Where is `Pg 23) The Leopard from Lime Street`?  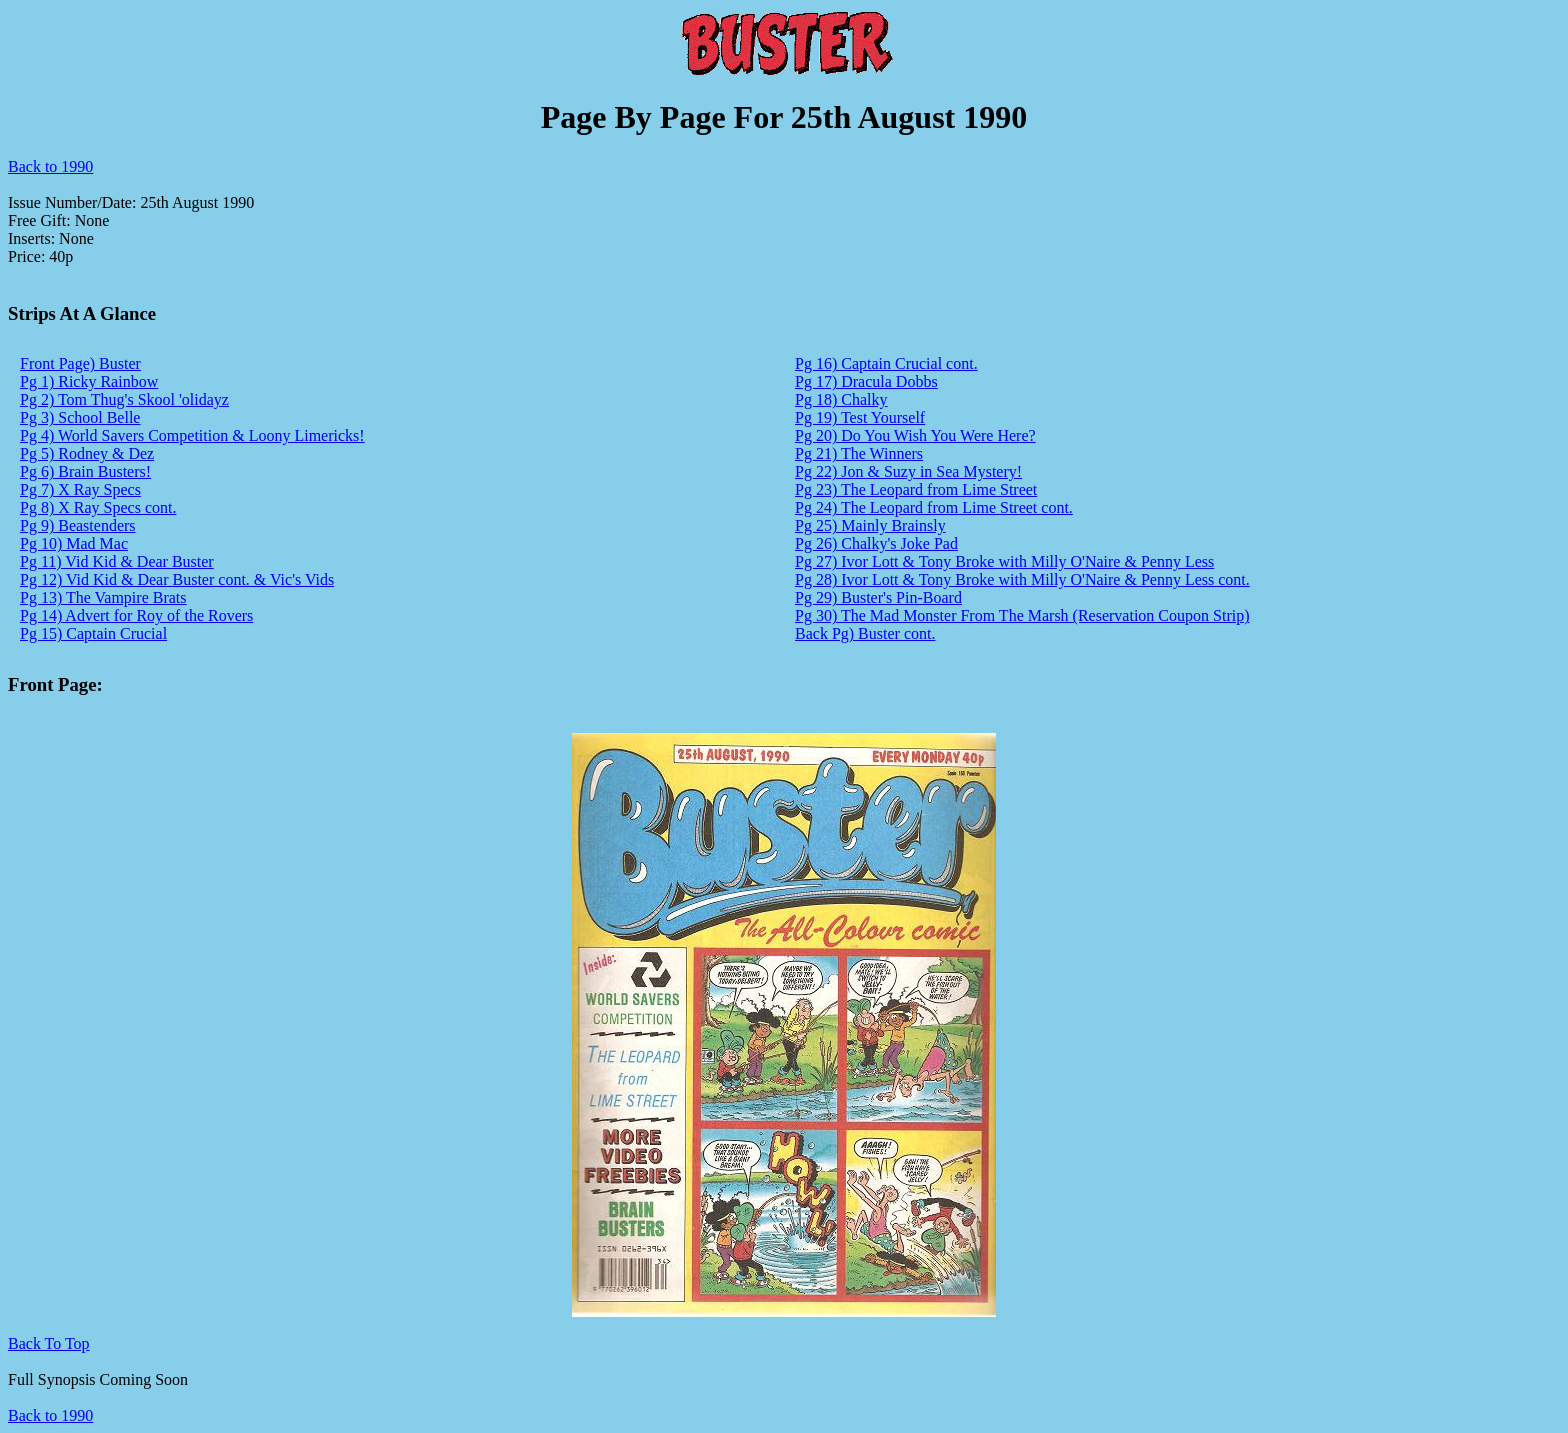 Pg 23) The Leopard from Lime Street is located at coordinates (916, 489).